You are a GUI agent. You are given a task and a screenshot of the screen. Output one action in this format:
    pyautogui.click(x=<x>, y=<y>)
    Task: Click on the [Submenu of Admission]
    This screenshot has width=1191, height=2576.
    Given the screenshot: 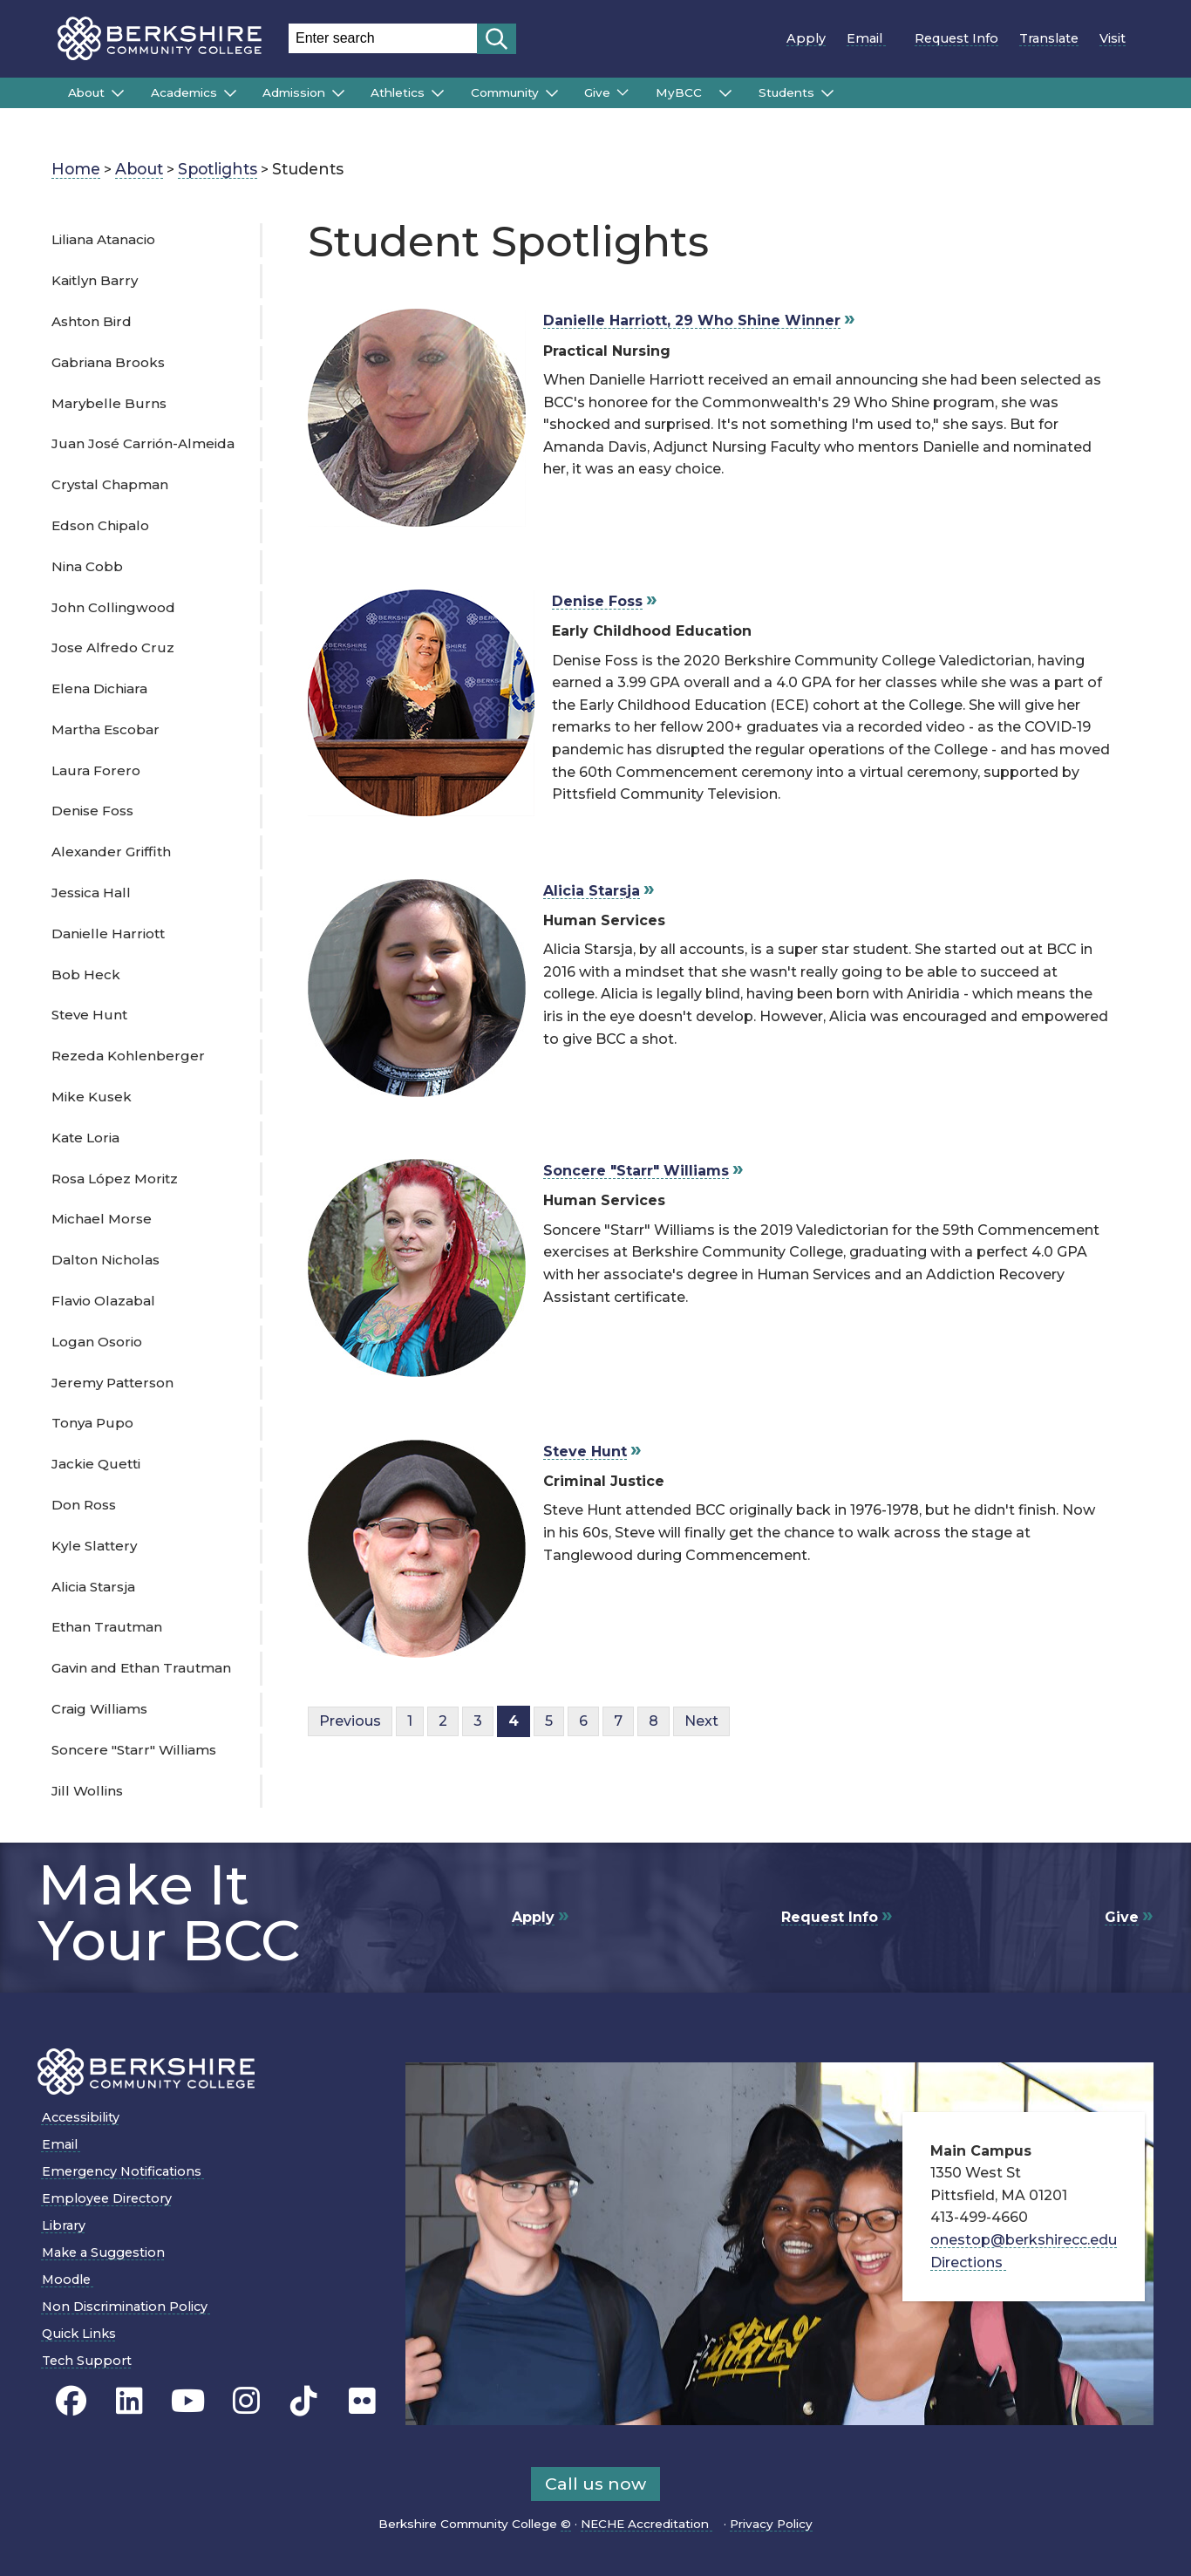 What is the action you would take?
    pyautogui.click(x=338, y=93)
    